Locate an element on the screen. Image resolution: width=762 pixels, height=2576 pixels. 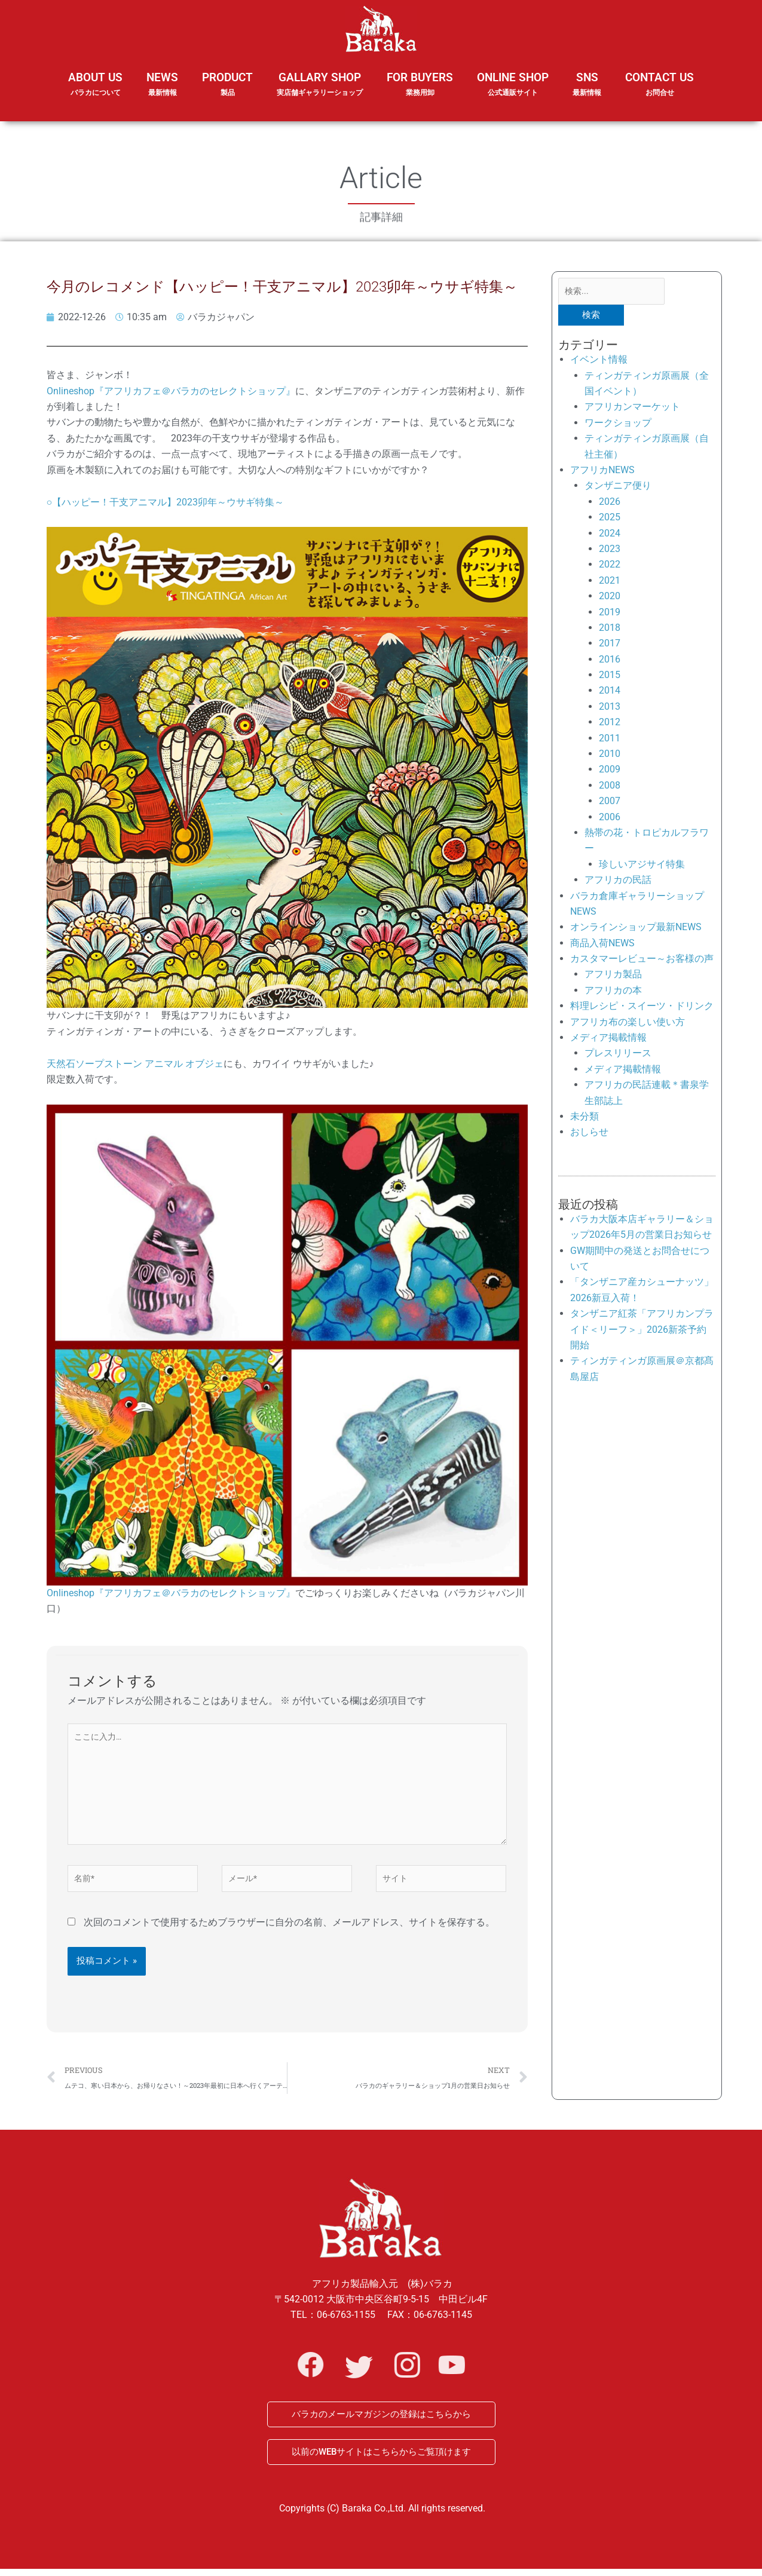
2017 is located at coordinates (609, 645).